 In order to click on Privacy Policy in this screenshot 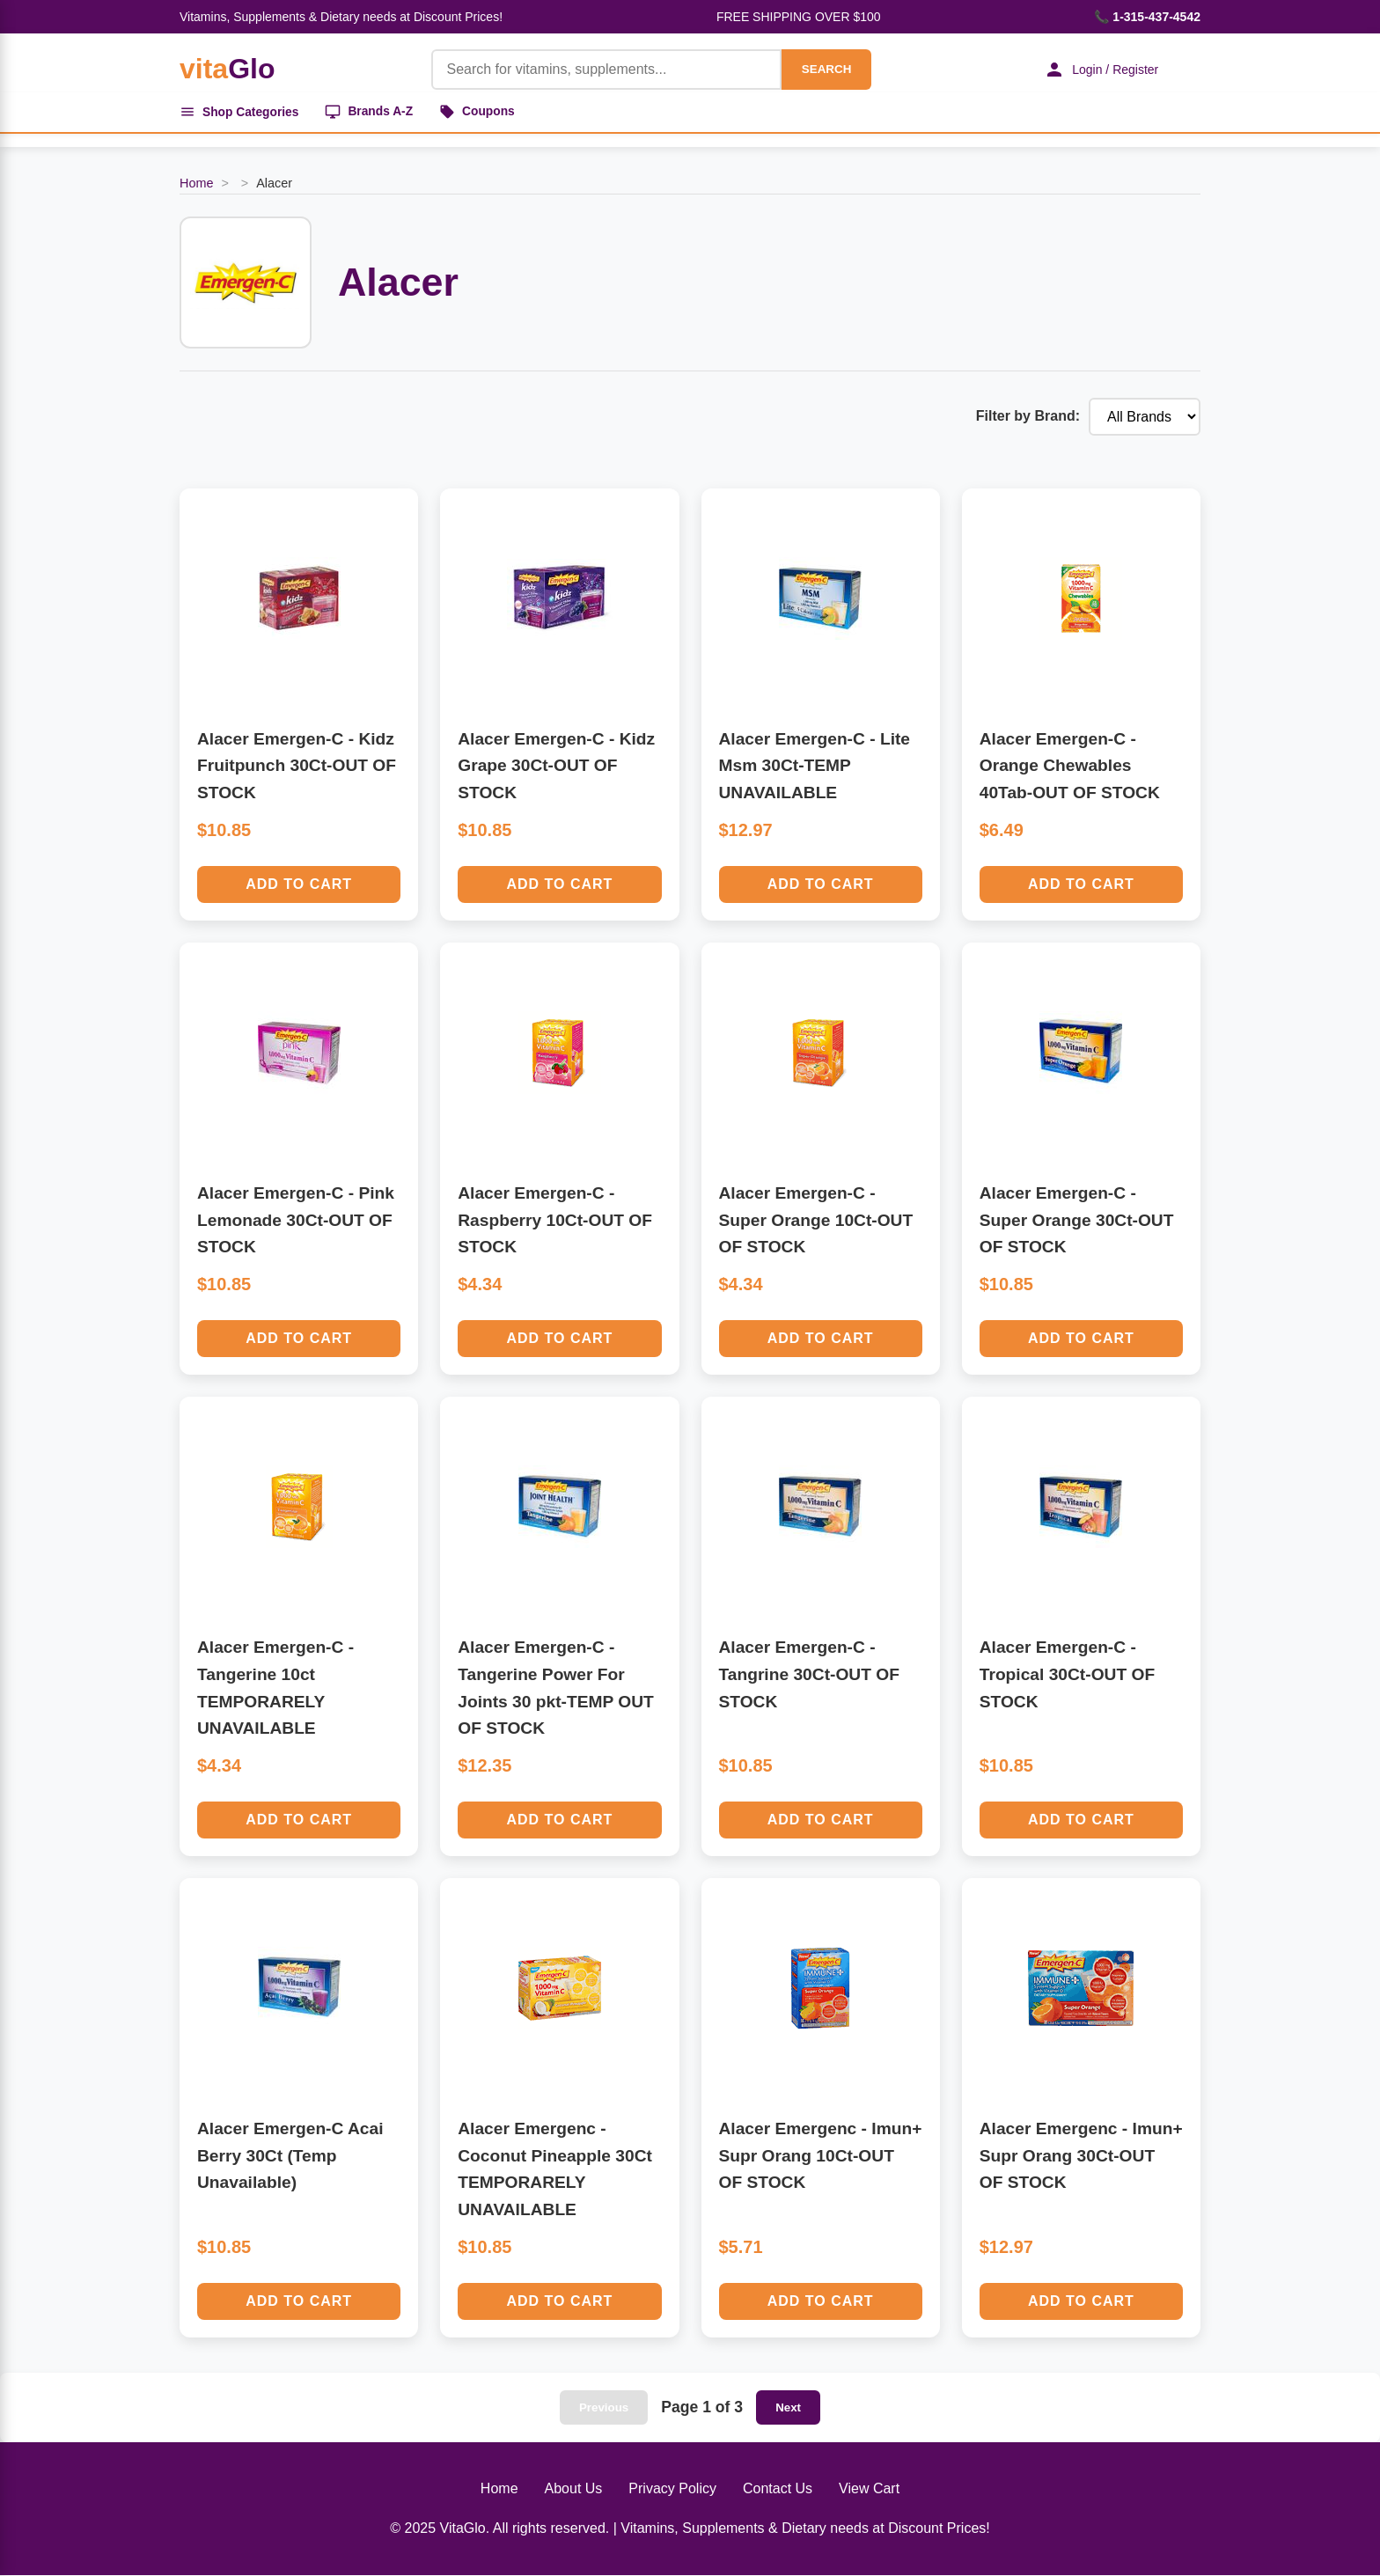, I will do `click(672, 2489)`.